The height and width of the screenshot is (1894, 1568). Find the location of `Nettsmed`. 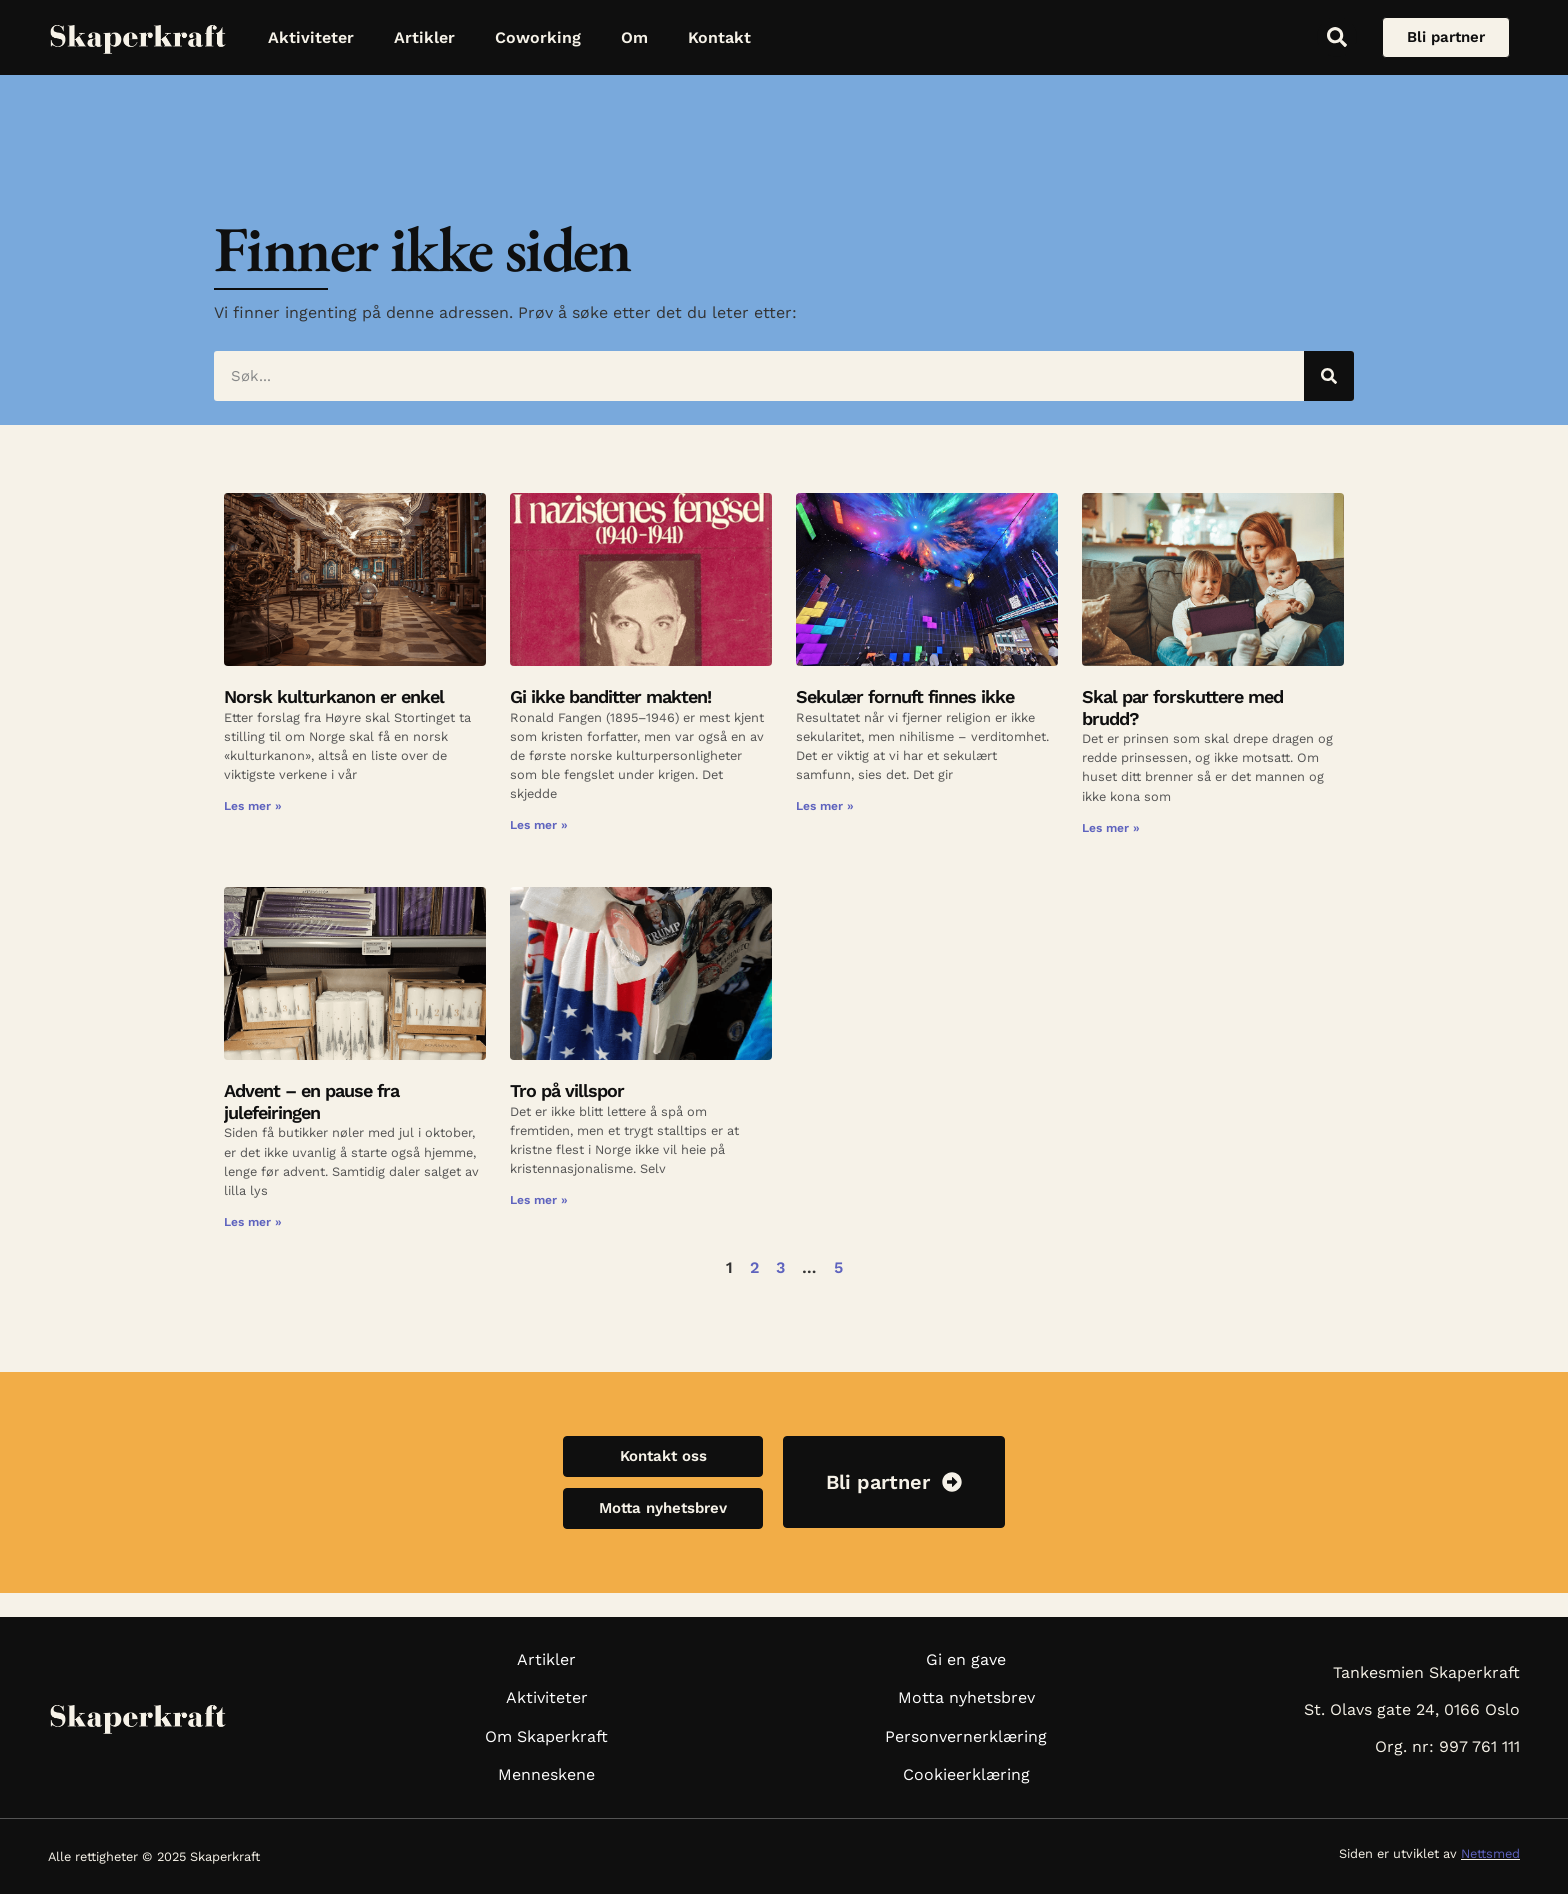

Nettsmed is located at coordinates (1490, 1853).